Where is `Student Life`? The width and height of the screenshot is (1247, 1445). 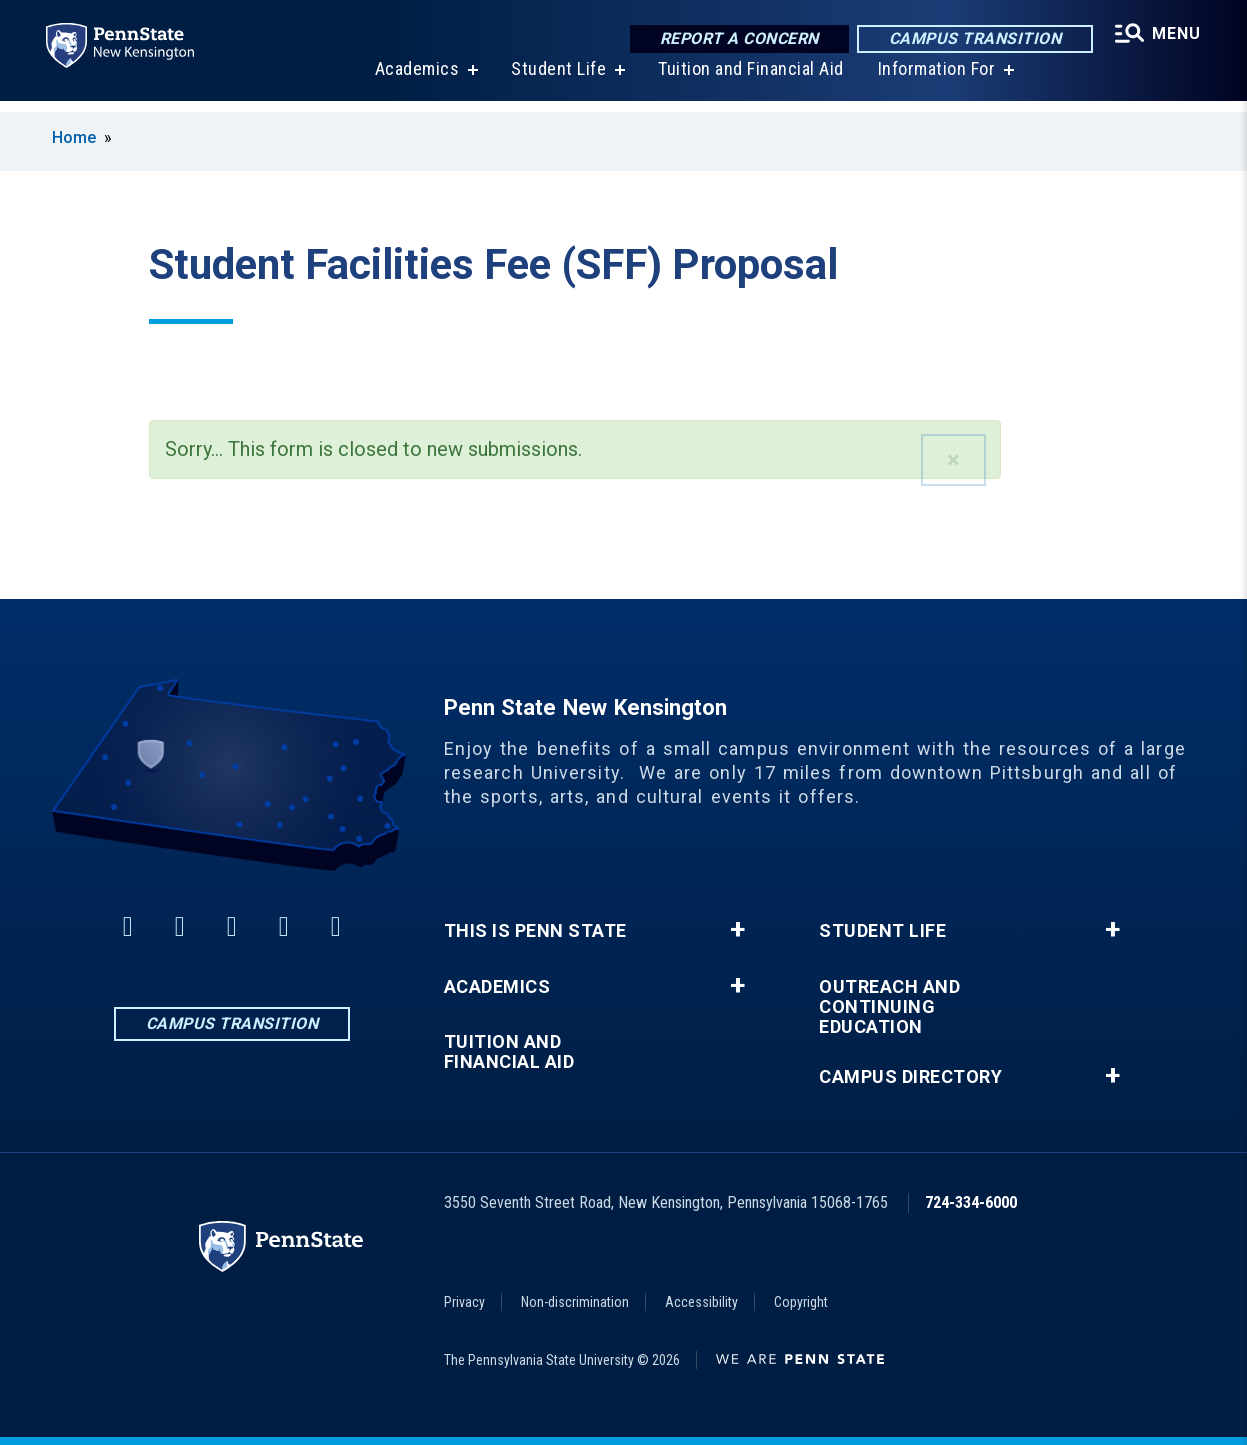
Student Life is located at coordinates (556, 79).